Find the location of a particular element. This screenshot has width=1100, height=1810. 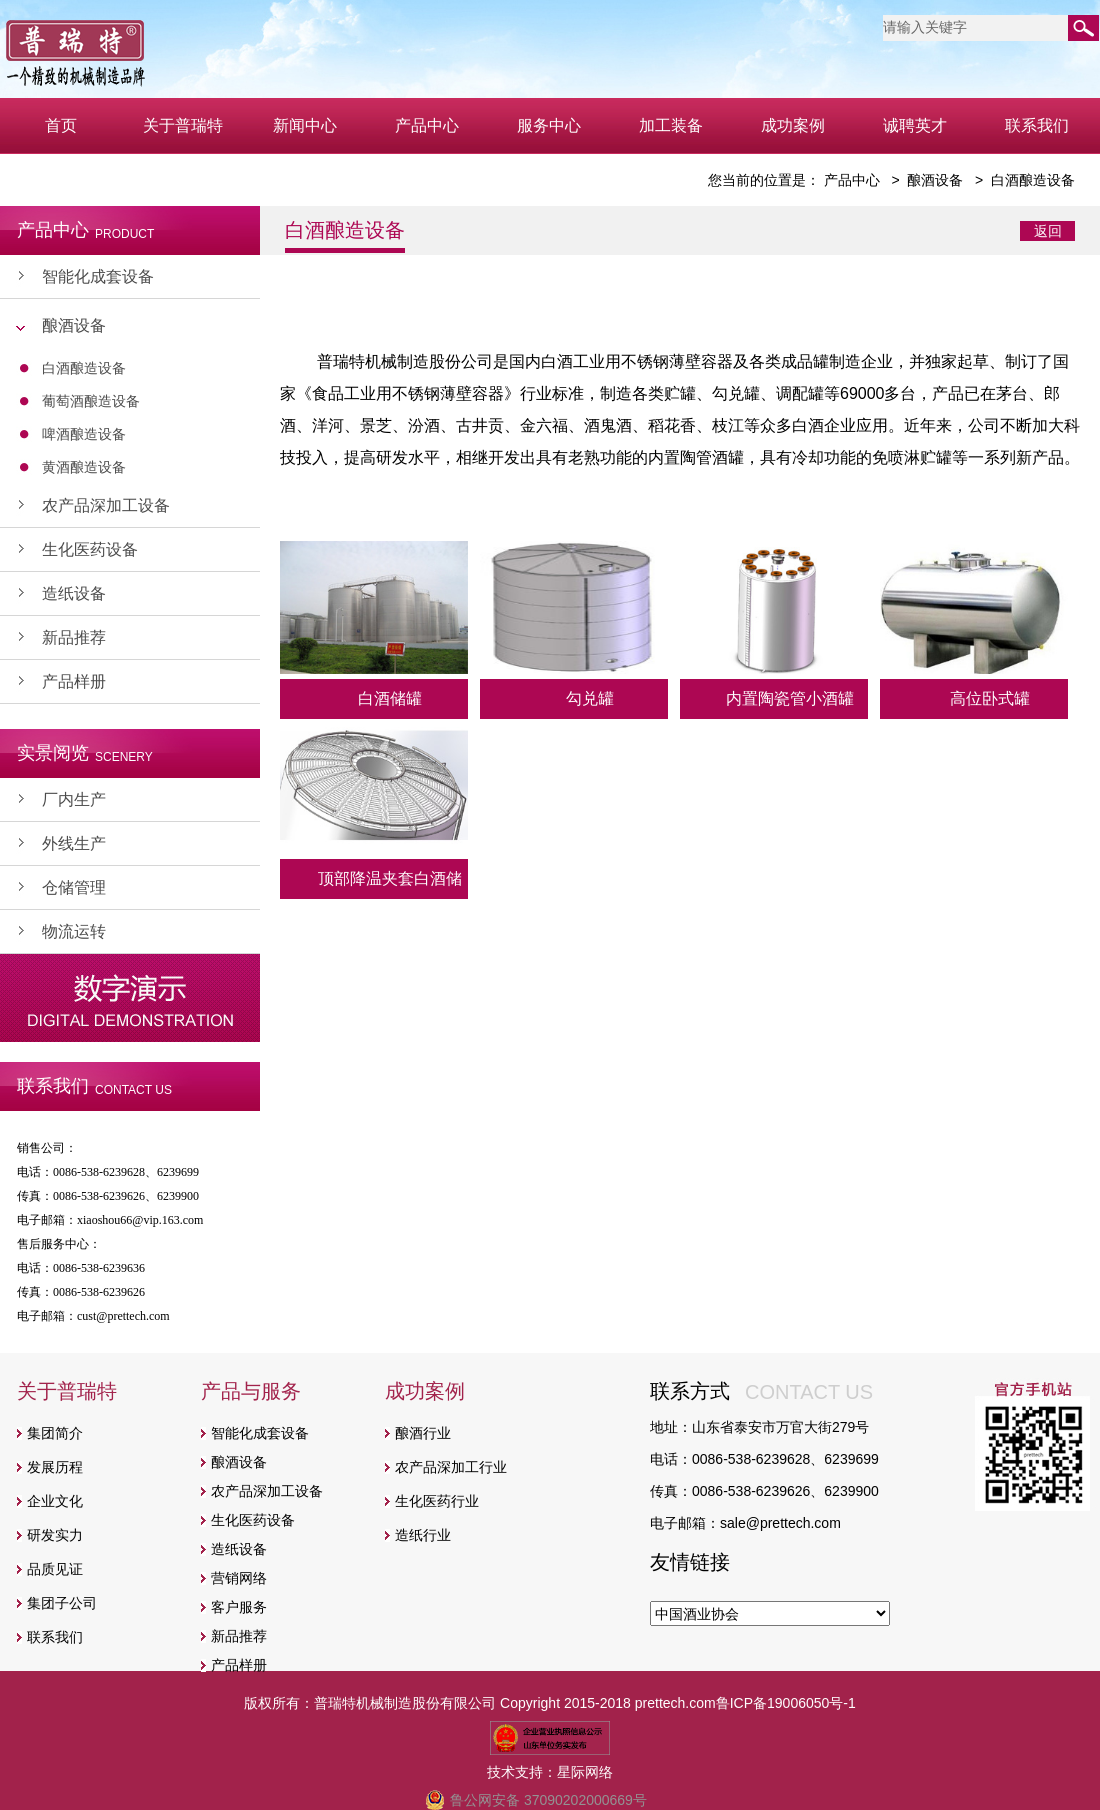

首页 is located at coordinates (61, 125).